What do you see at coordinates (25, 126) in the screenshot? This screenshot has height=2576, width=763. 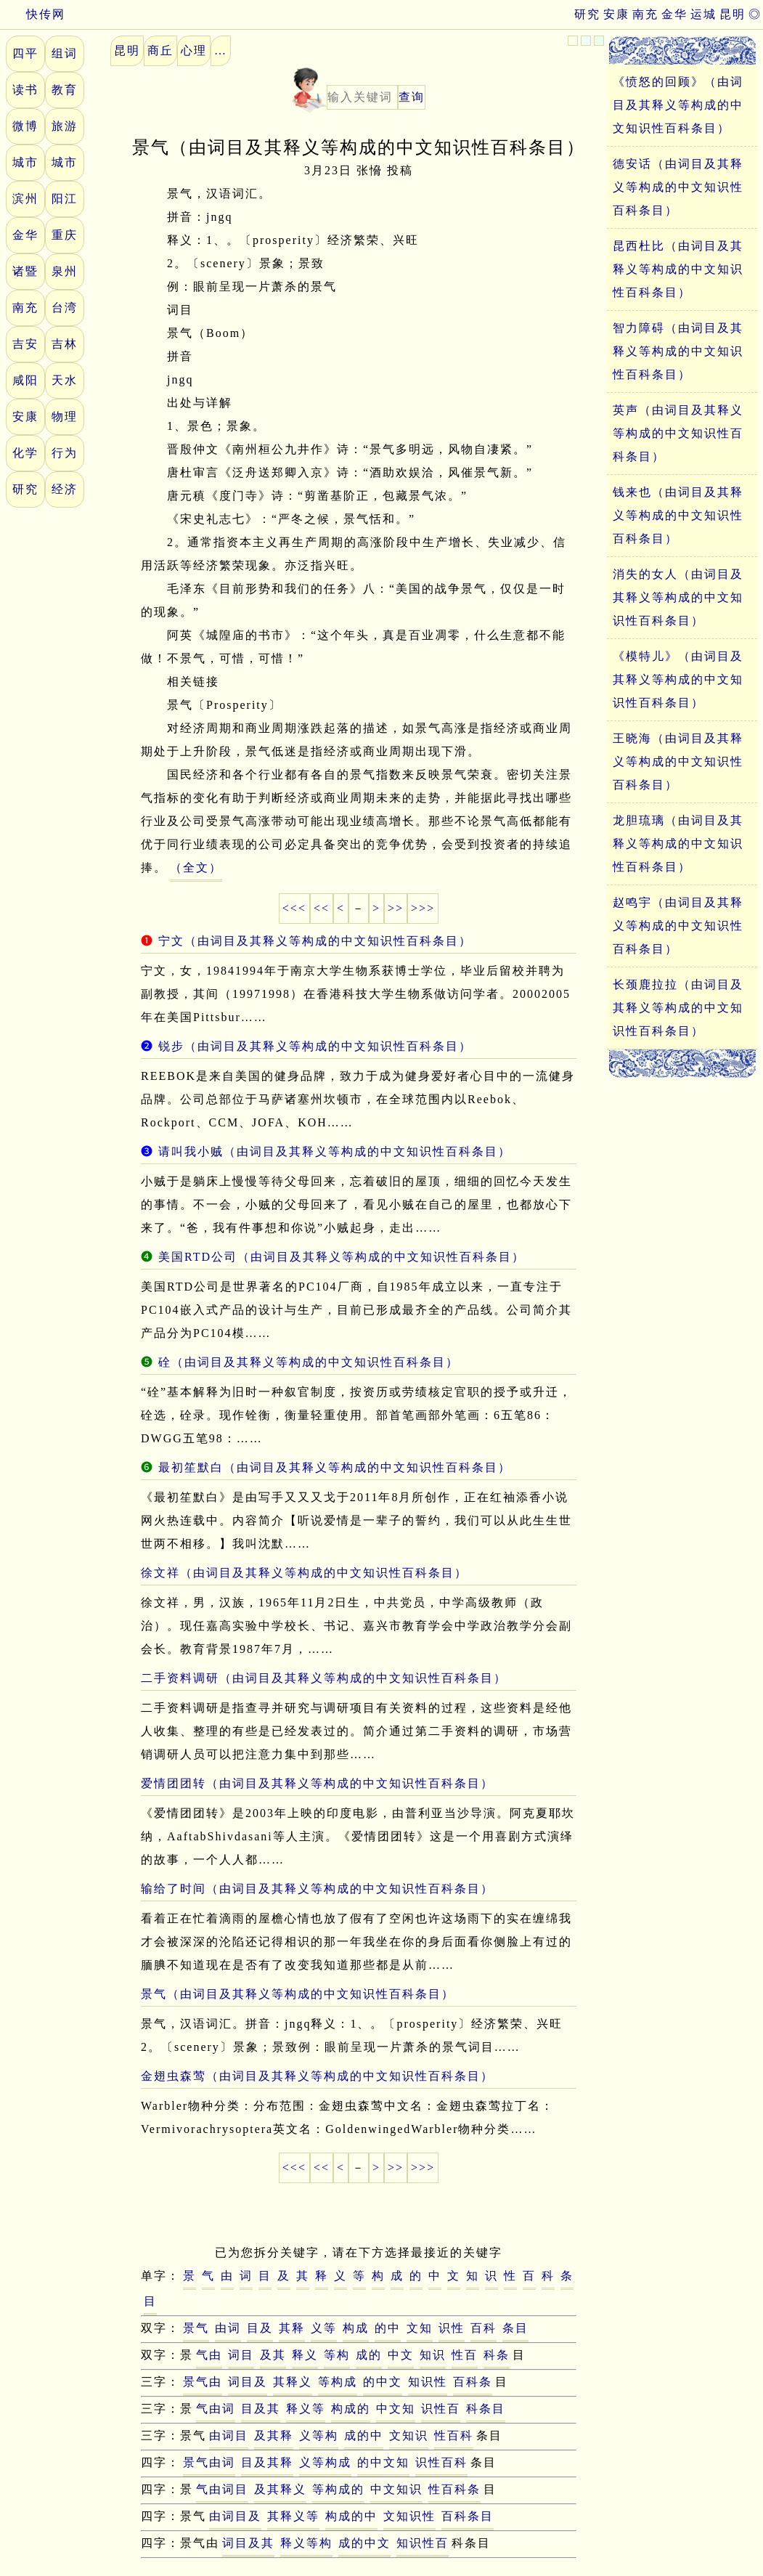 I see `微博` at bounding box center [25, 126].